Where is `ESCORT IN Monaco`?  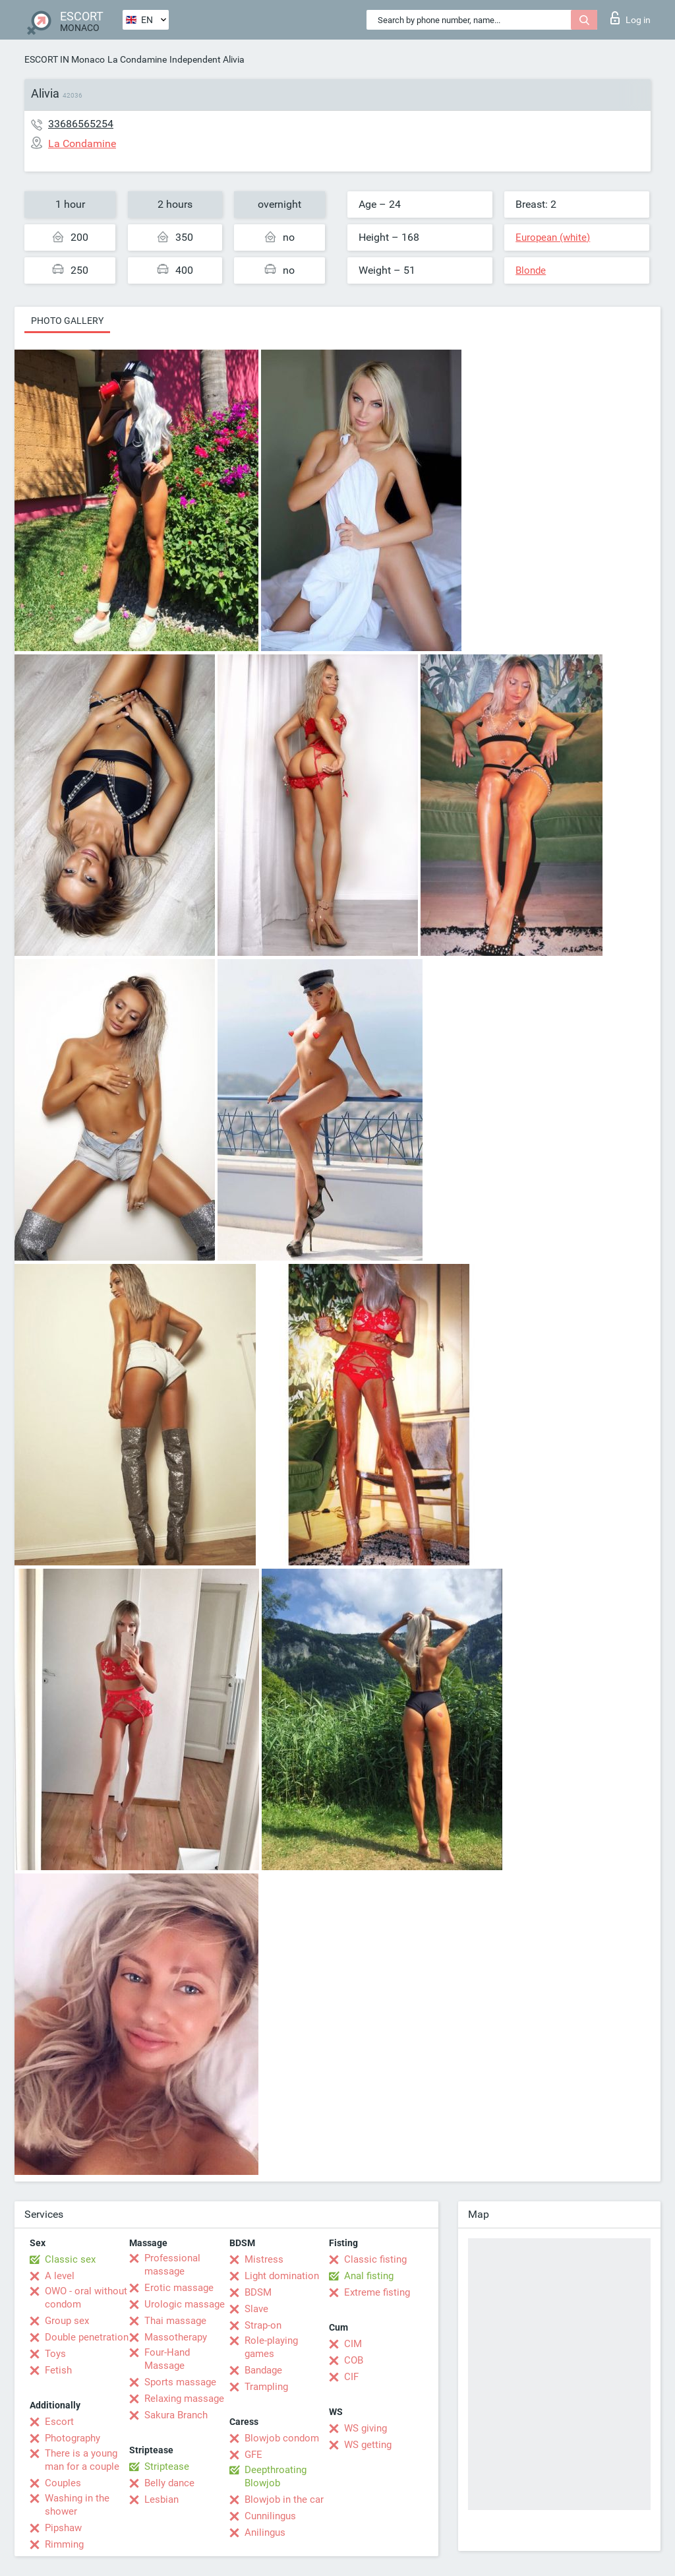 ESCORT IN Monaco is located at coordinates (64, 59).